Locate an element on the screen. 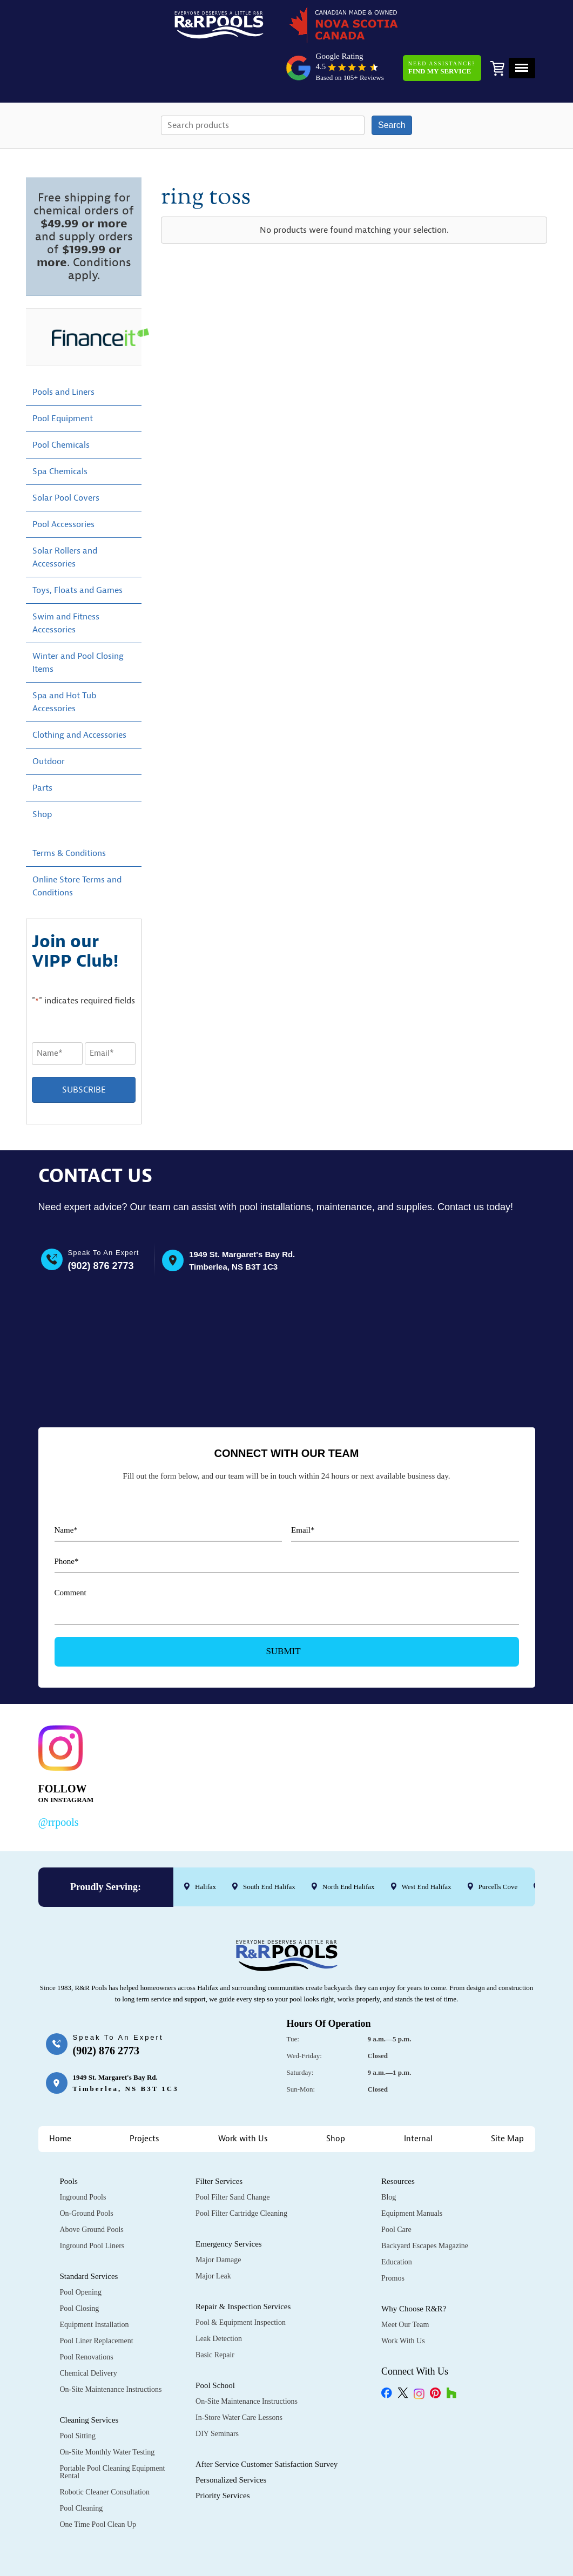 The image size is (573, 2576). Pools is located at coordinates (69, 2139).